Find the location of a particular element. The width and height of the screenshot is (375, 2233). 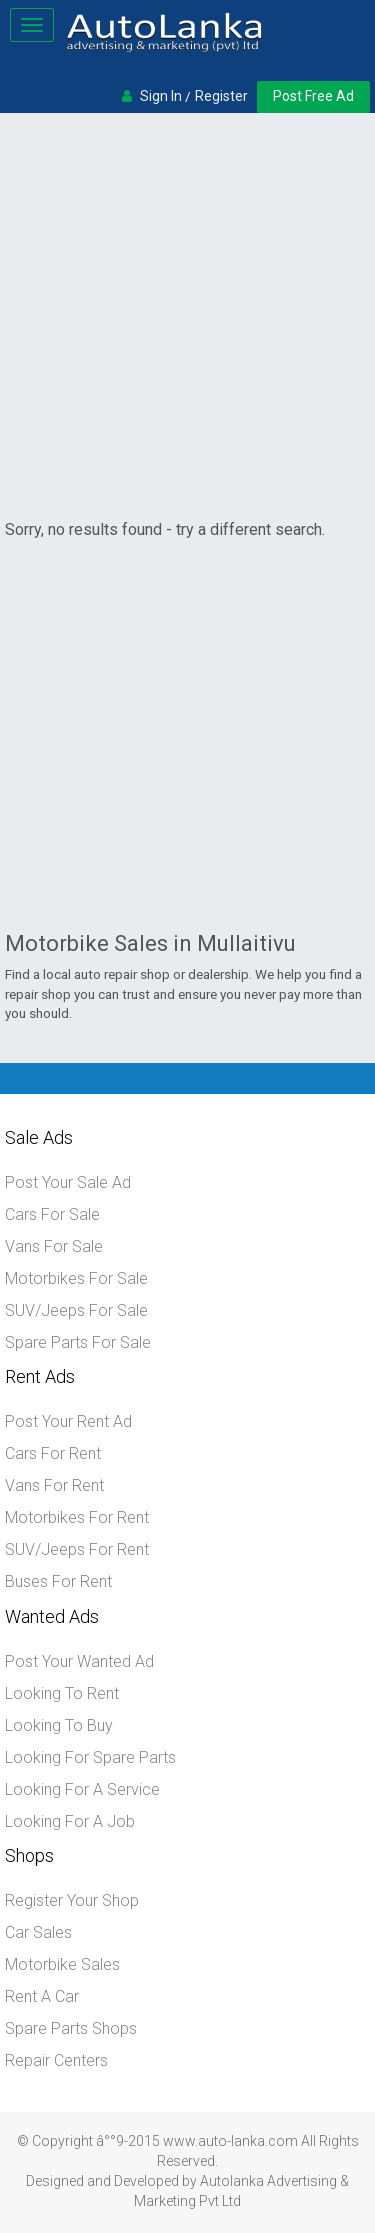

Post Free Ad is located at coordinates (313, 96).